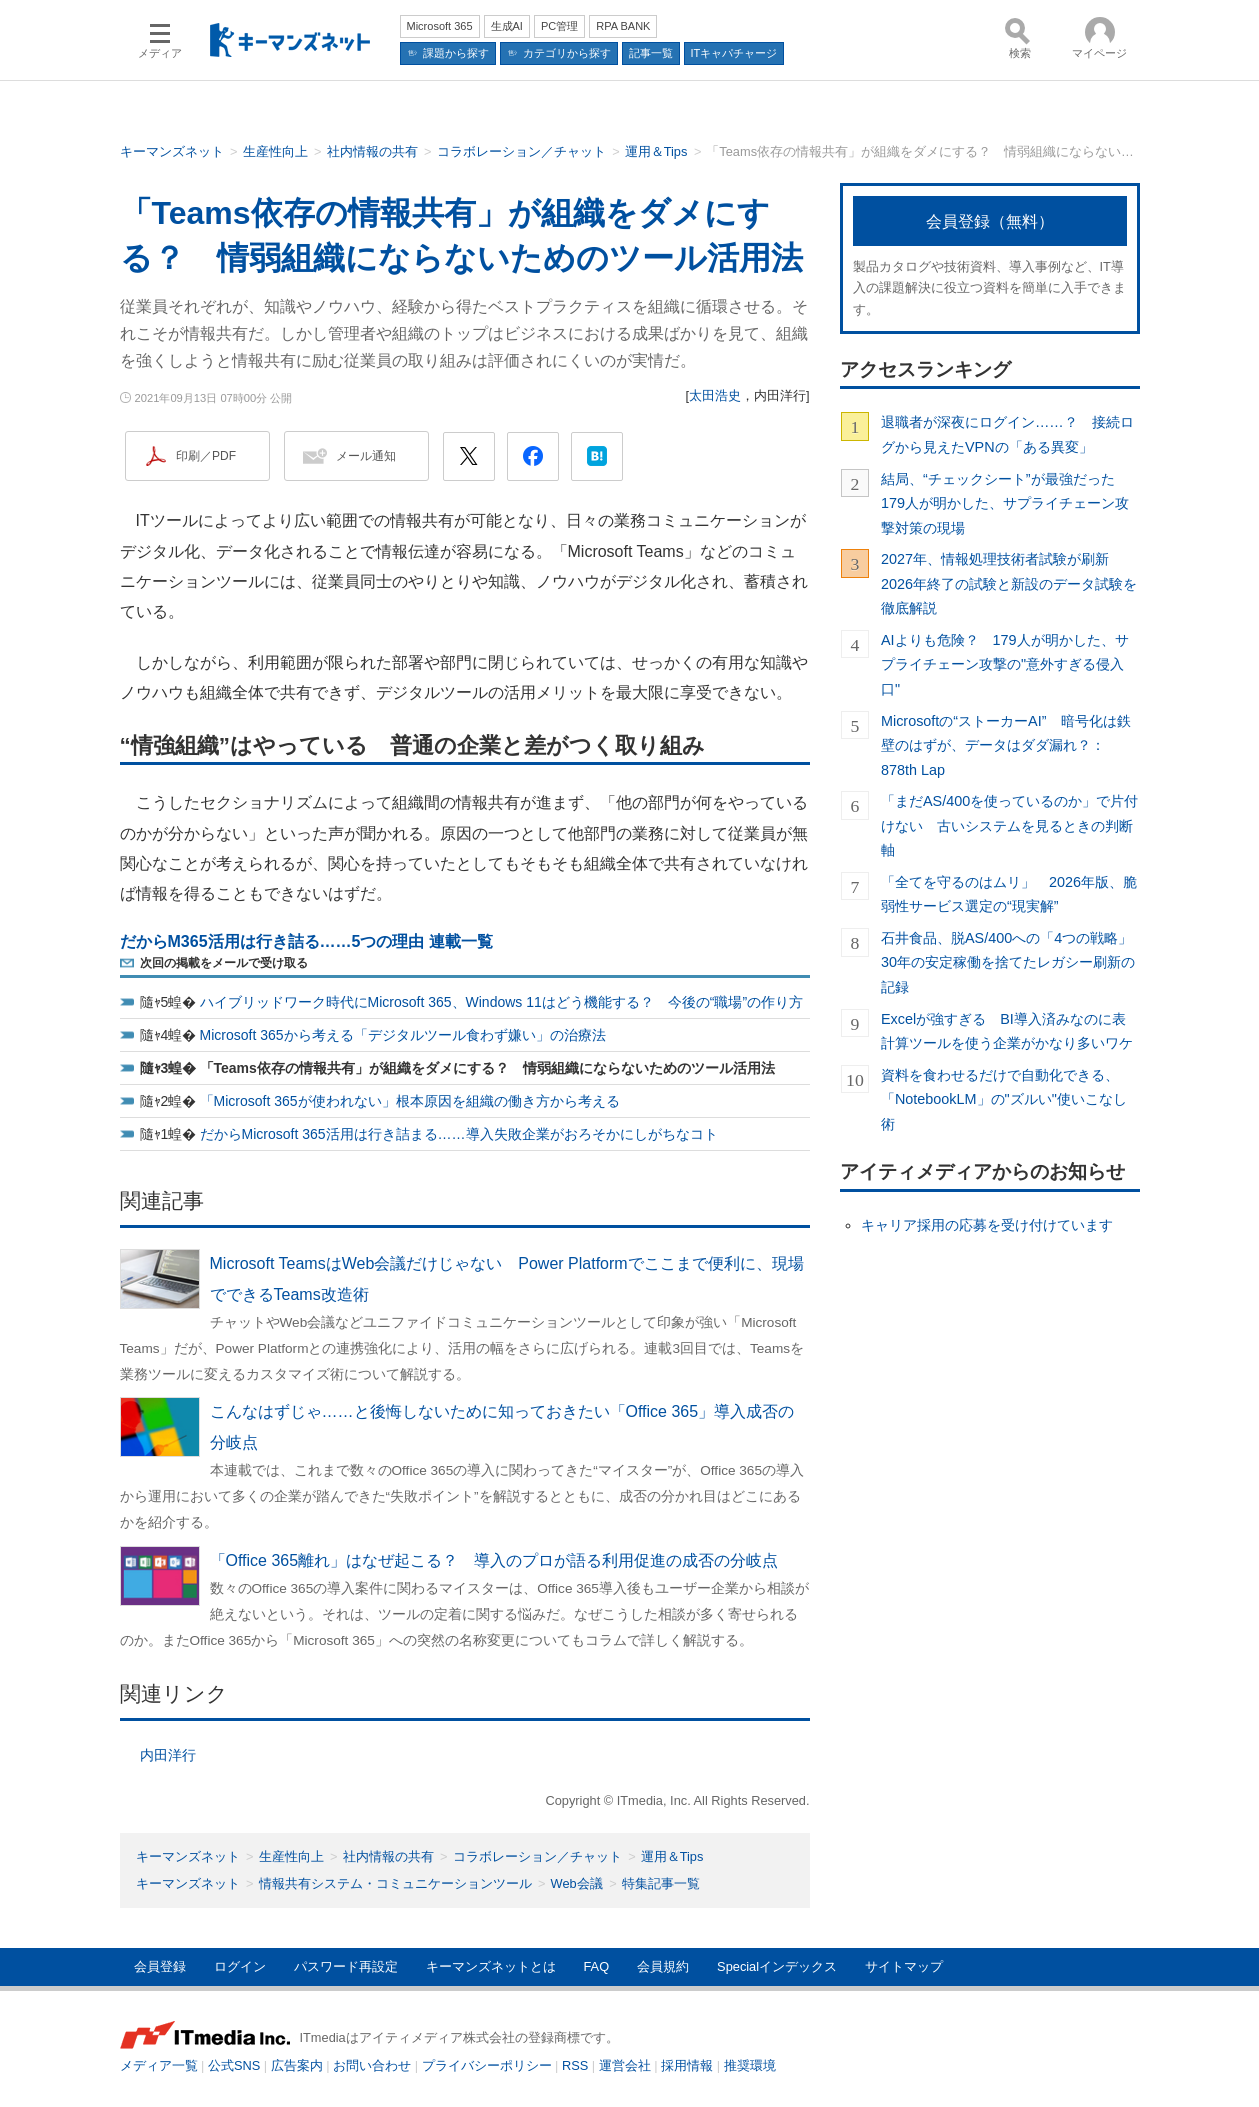 The width and height of the screenshot is (1259, 2107). Describe the element at coordinates (306, 941) in the screenshot. I see `だからM365活用は行き詰る……5つの理由 連載一覧` at that location.